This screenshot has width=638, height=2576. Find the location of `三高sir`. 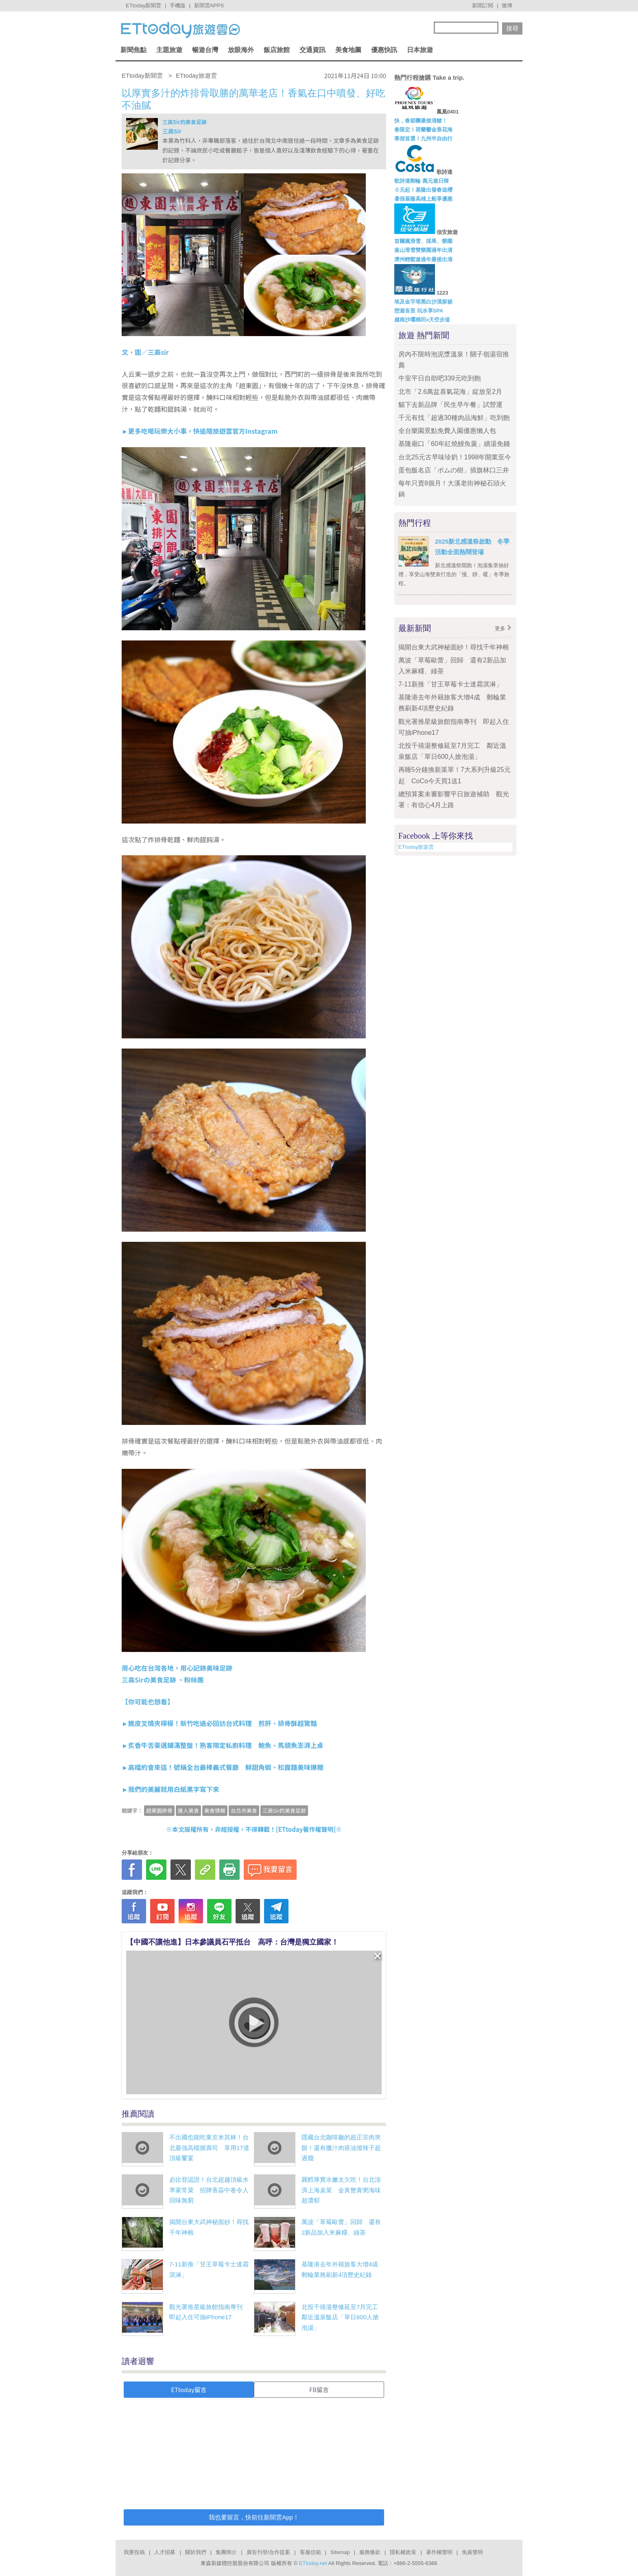

三高sir is located at coordinates (158, 352).